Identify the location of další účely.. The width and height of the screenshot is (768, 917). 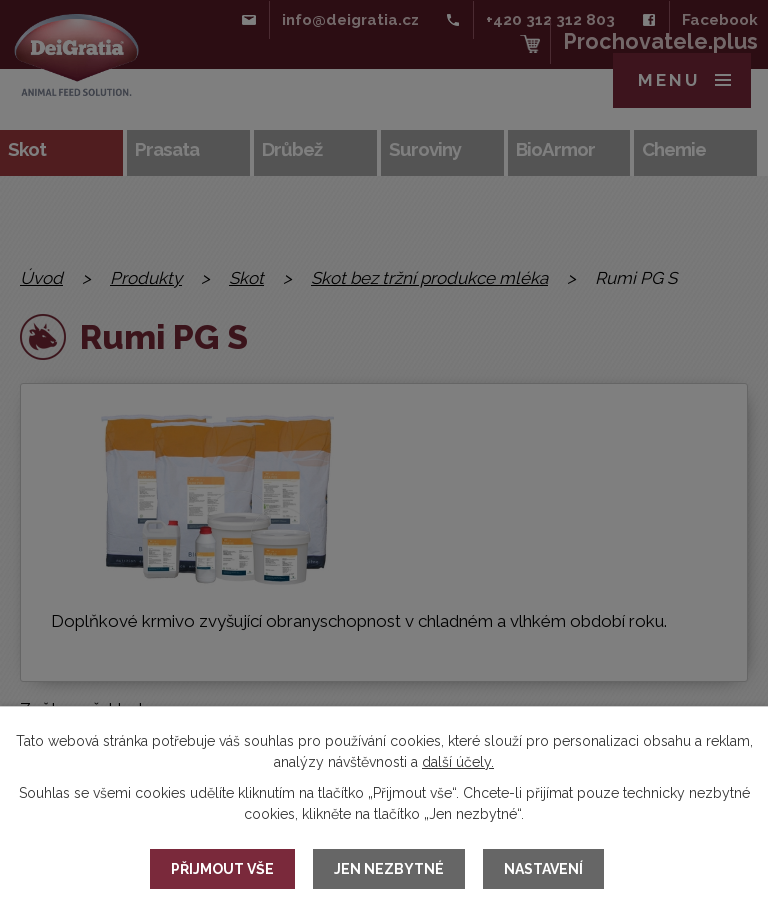
(458, 762).